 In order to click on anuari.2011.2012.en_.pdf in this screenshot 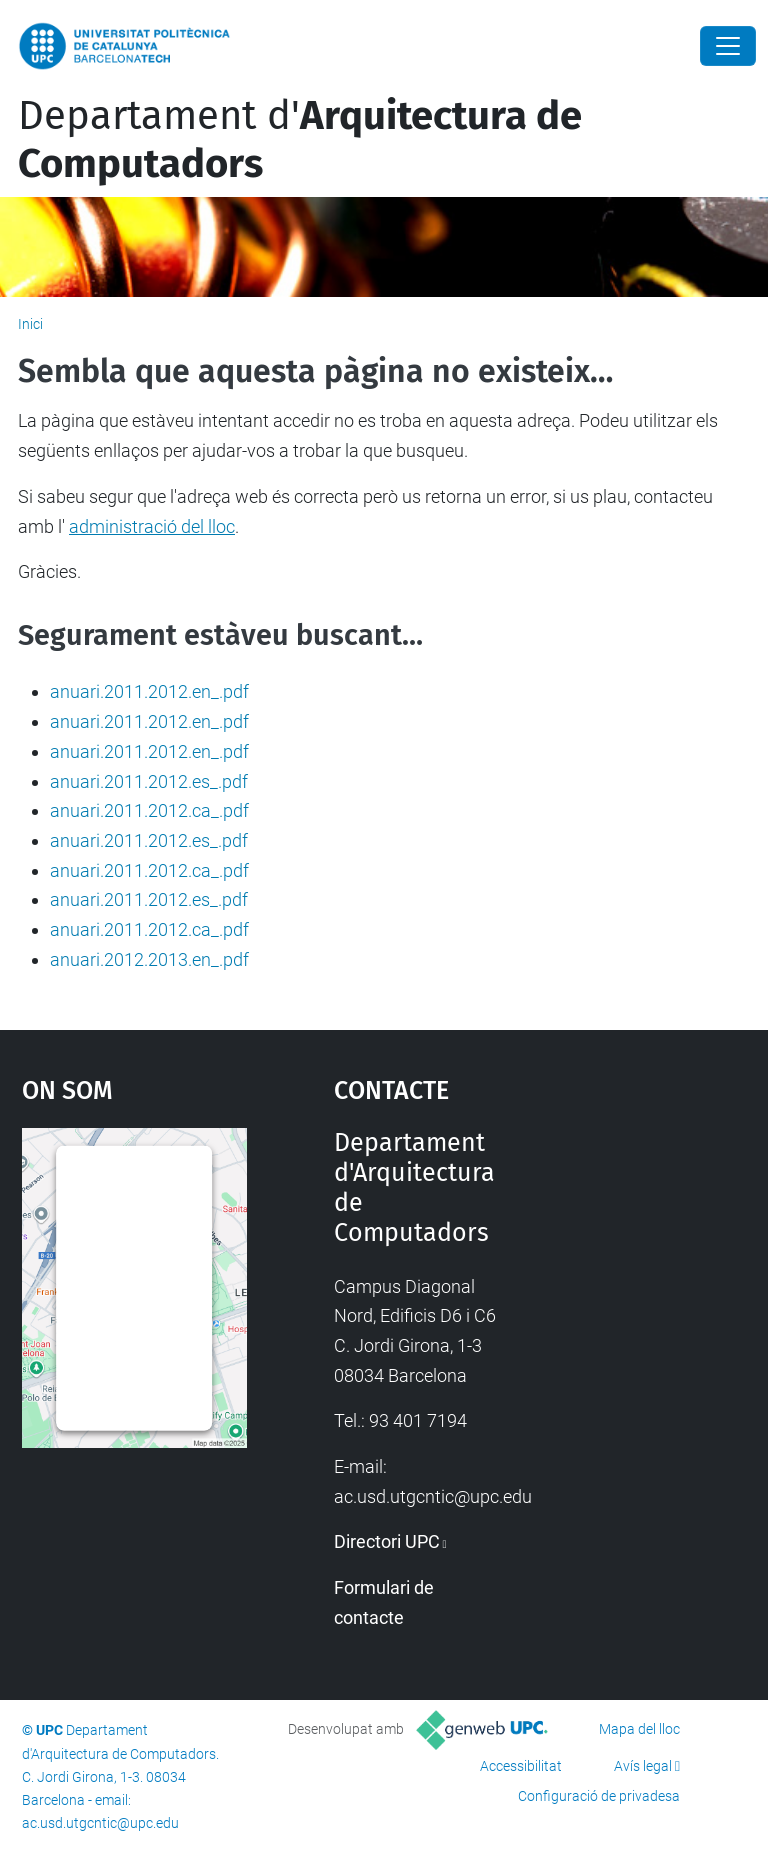, I will do `click(149, 691)`.